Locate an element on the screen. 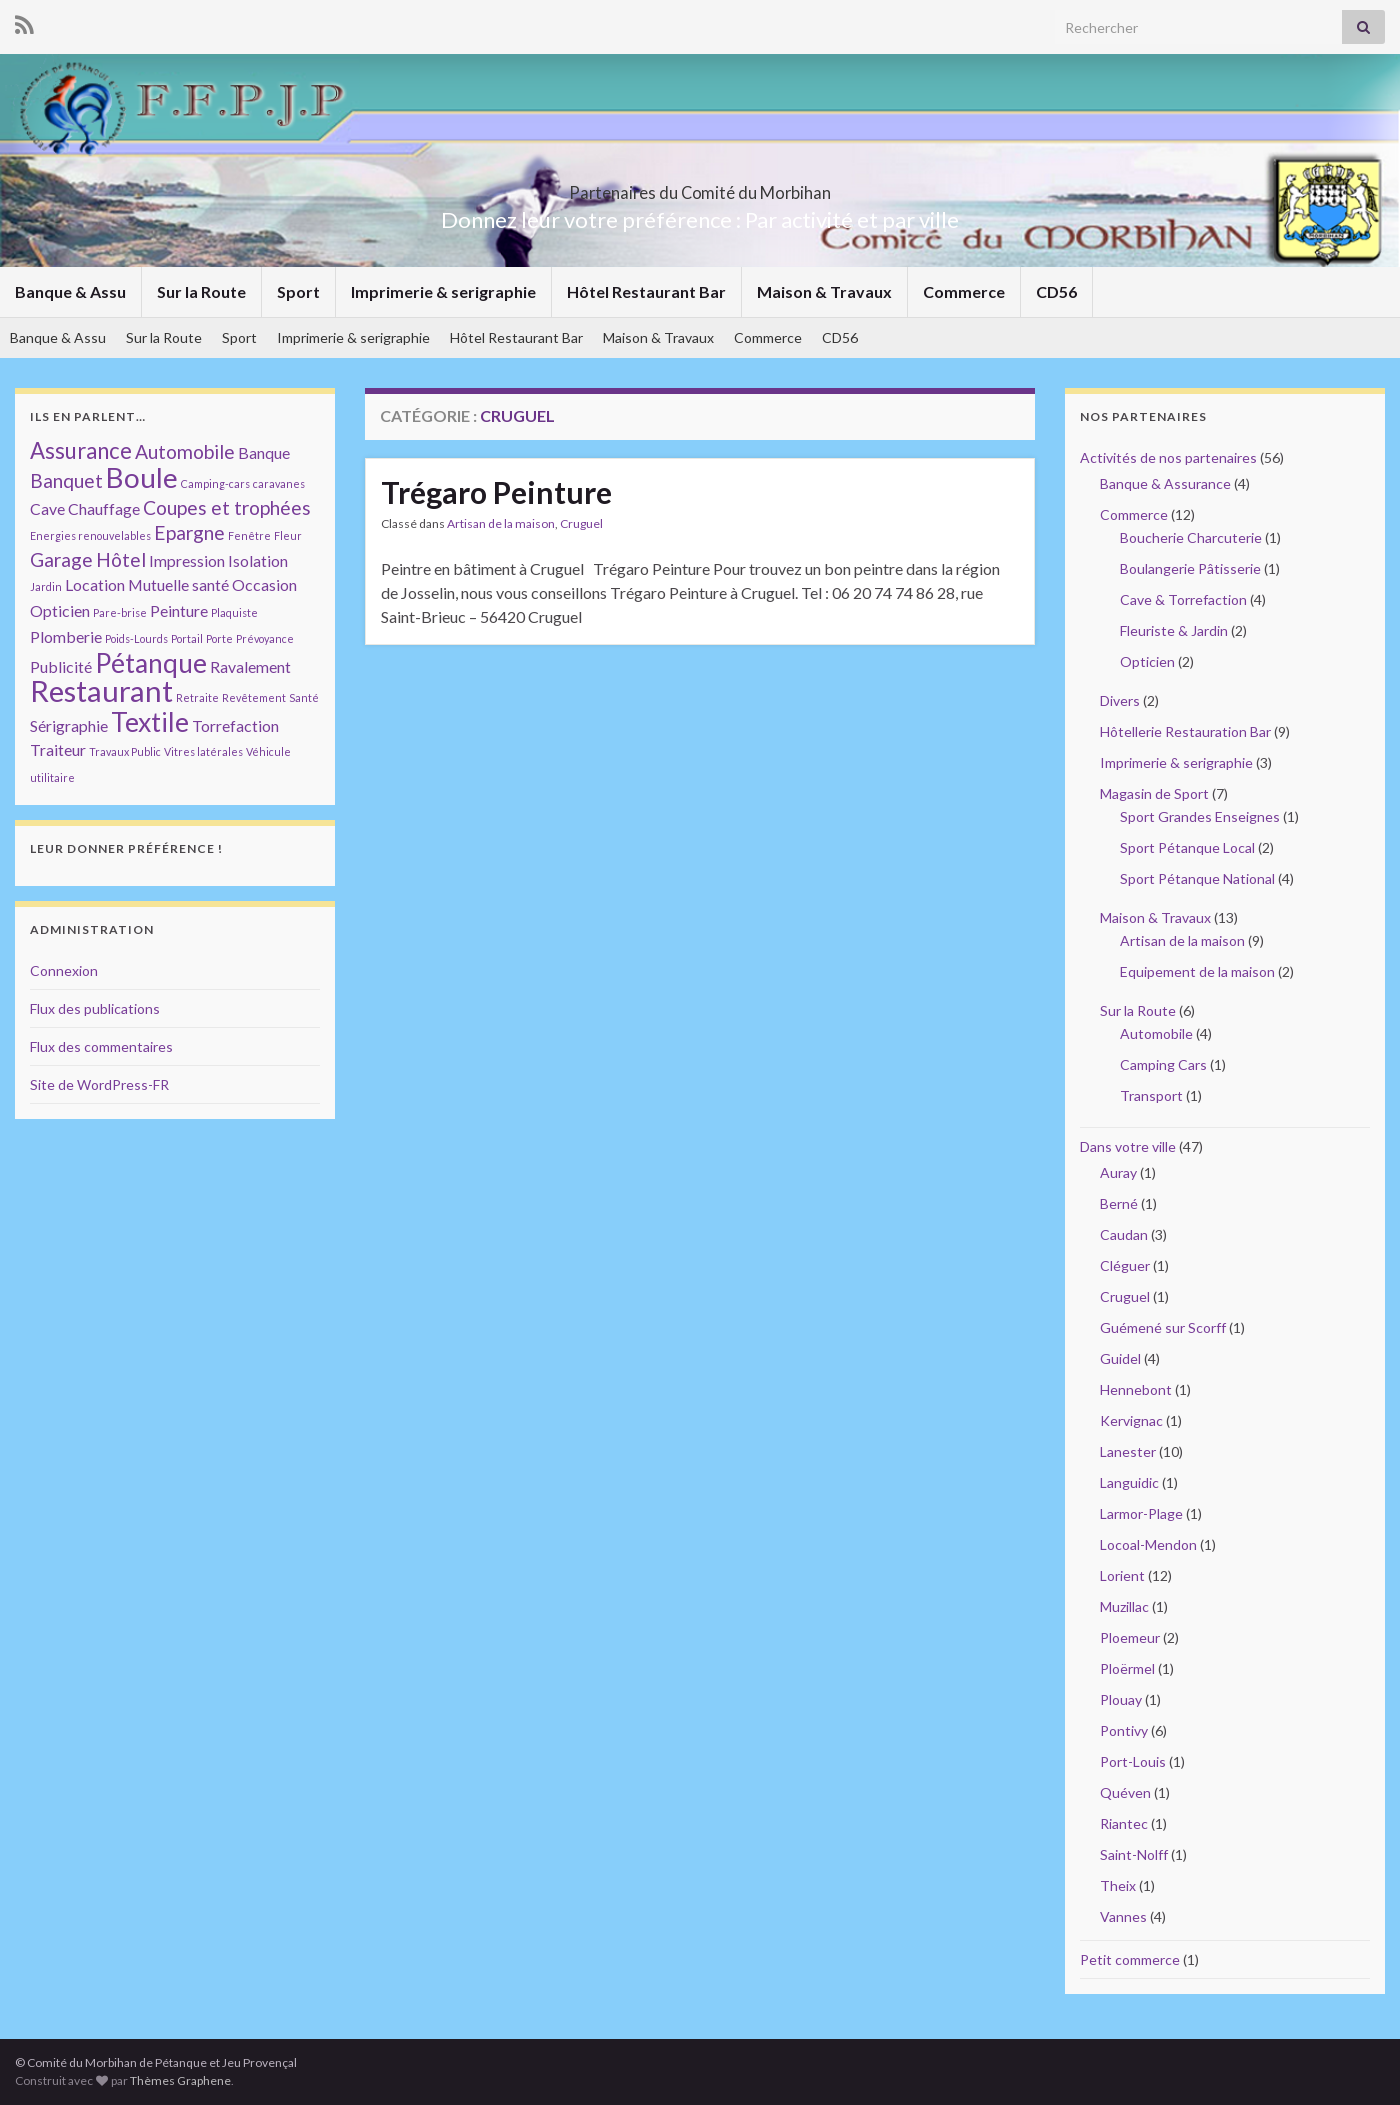 The image size is (1400, 2105). Location [Location (2 éléments)] is located at coordinates (95, 584).